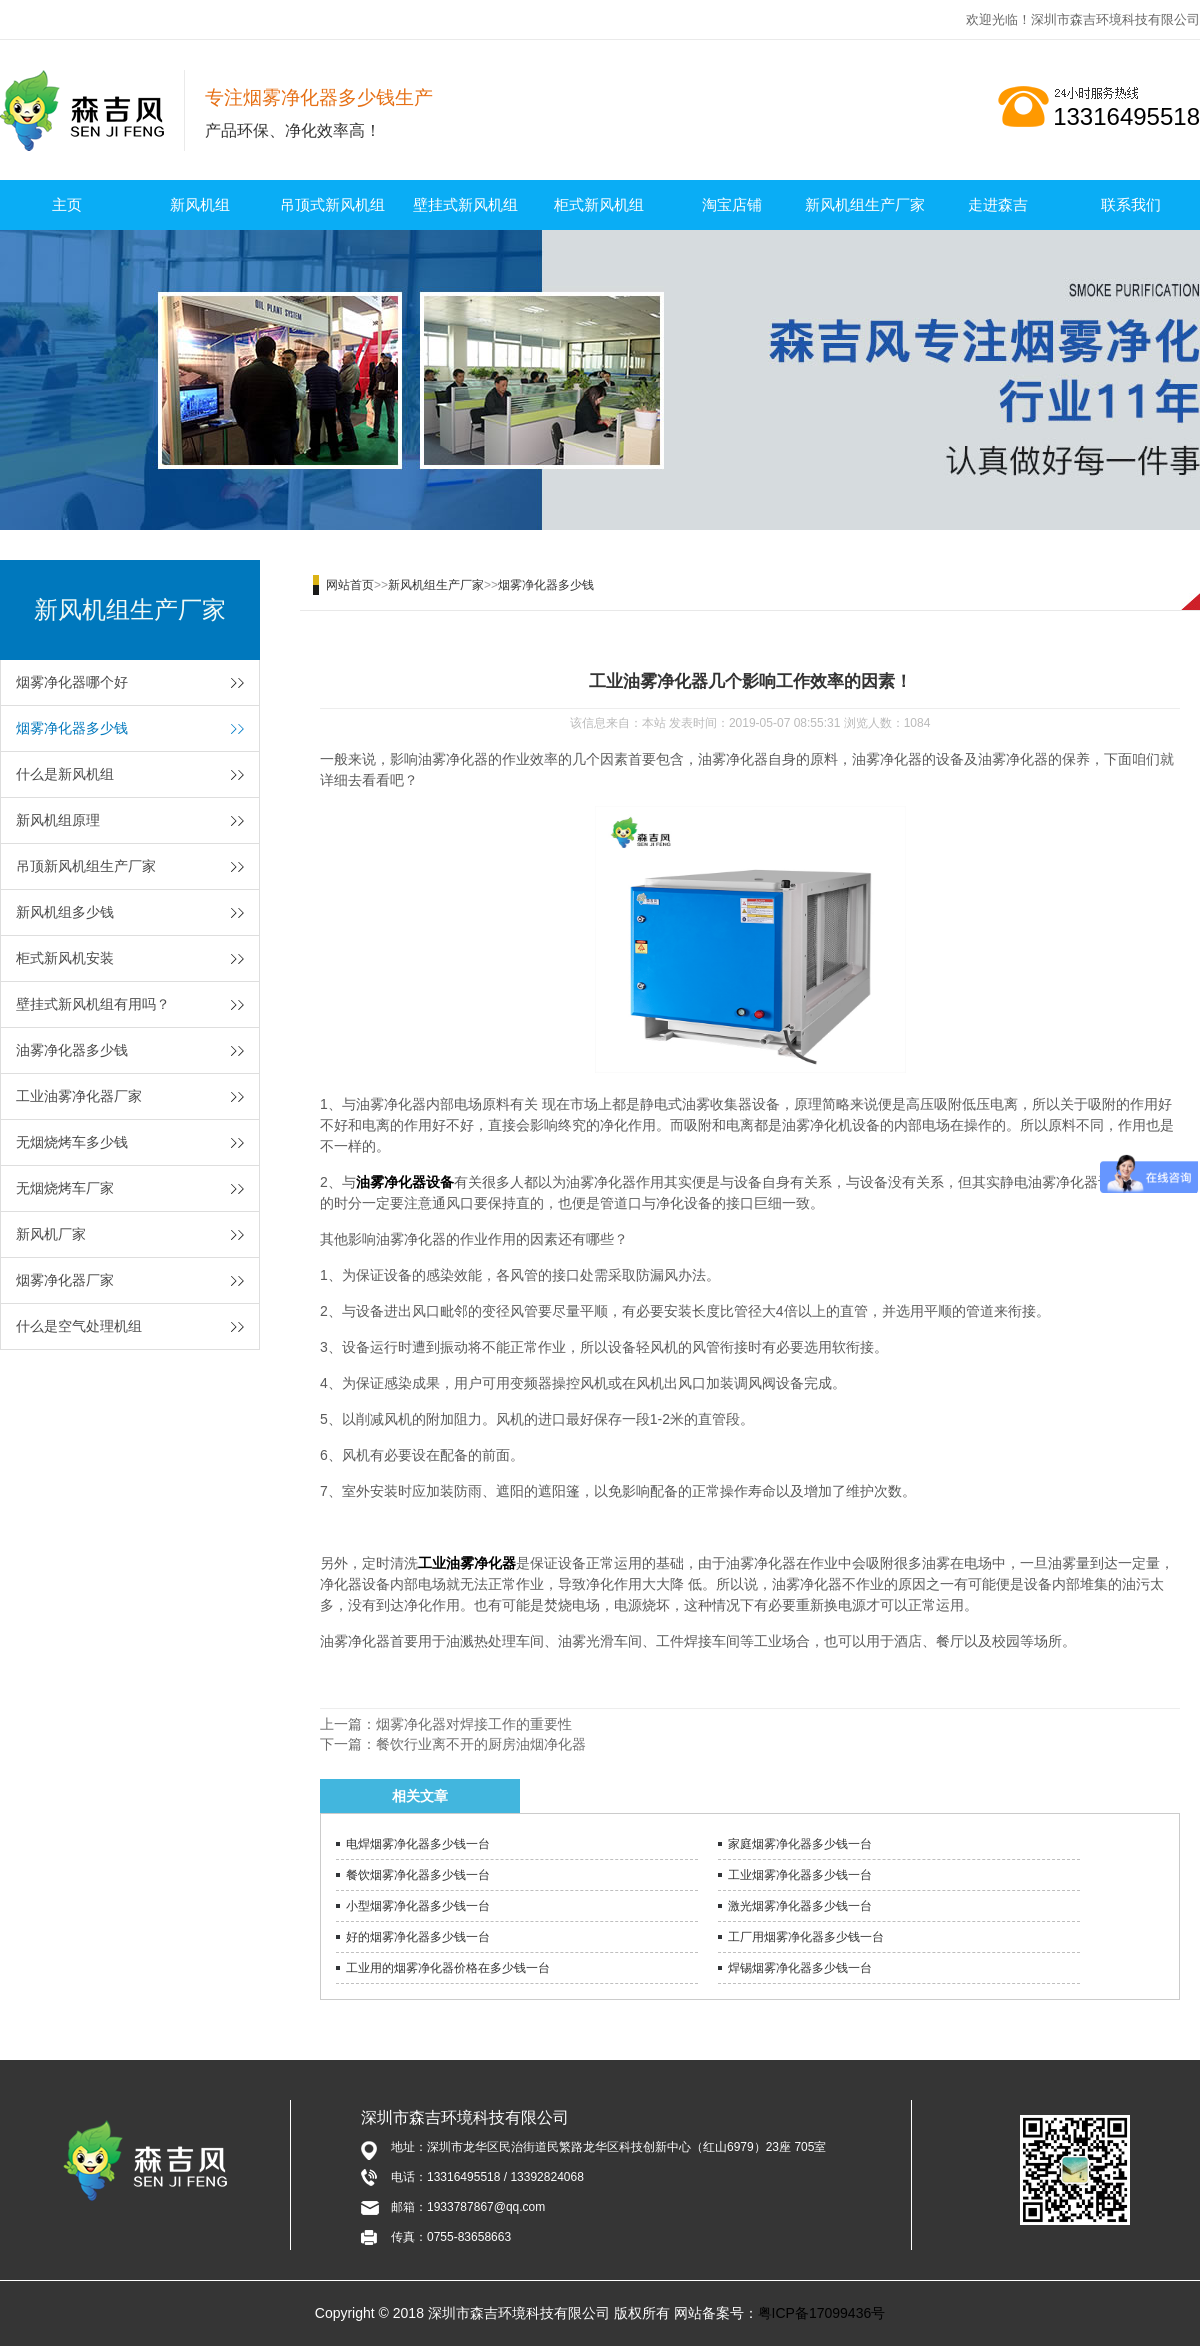 Image resolution: width=1200 pixels, height=2346 pixels. What do you see at coordinates (79, 1096) in the screenshot?
I see `工业油雾净化器厂家` at bounding box center [79, 1096].